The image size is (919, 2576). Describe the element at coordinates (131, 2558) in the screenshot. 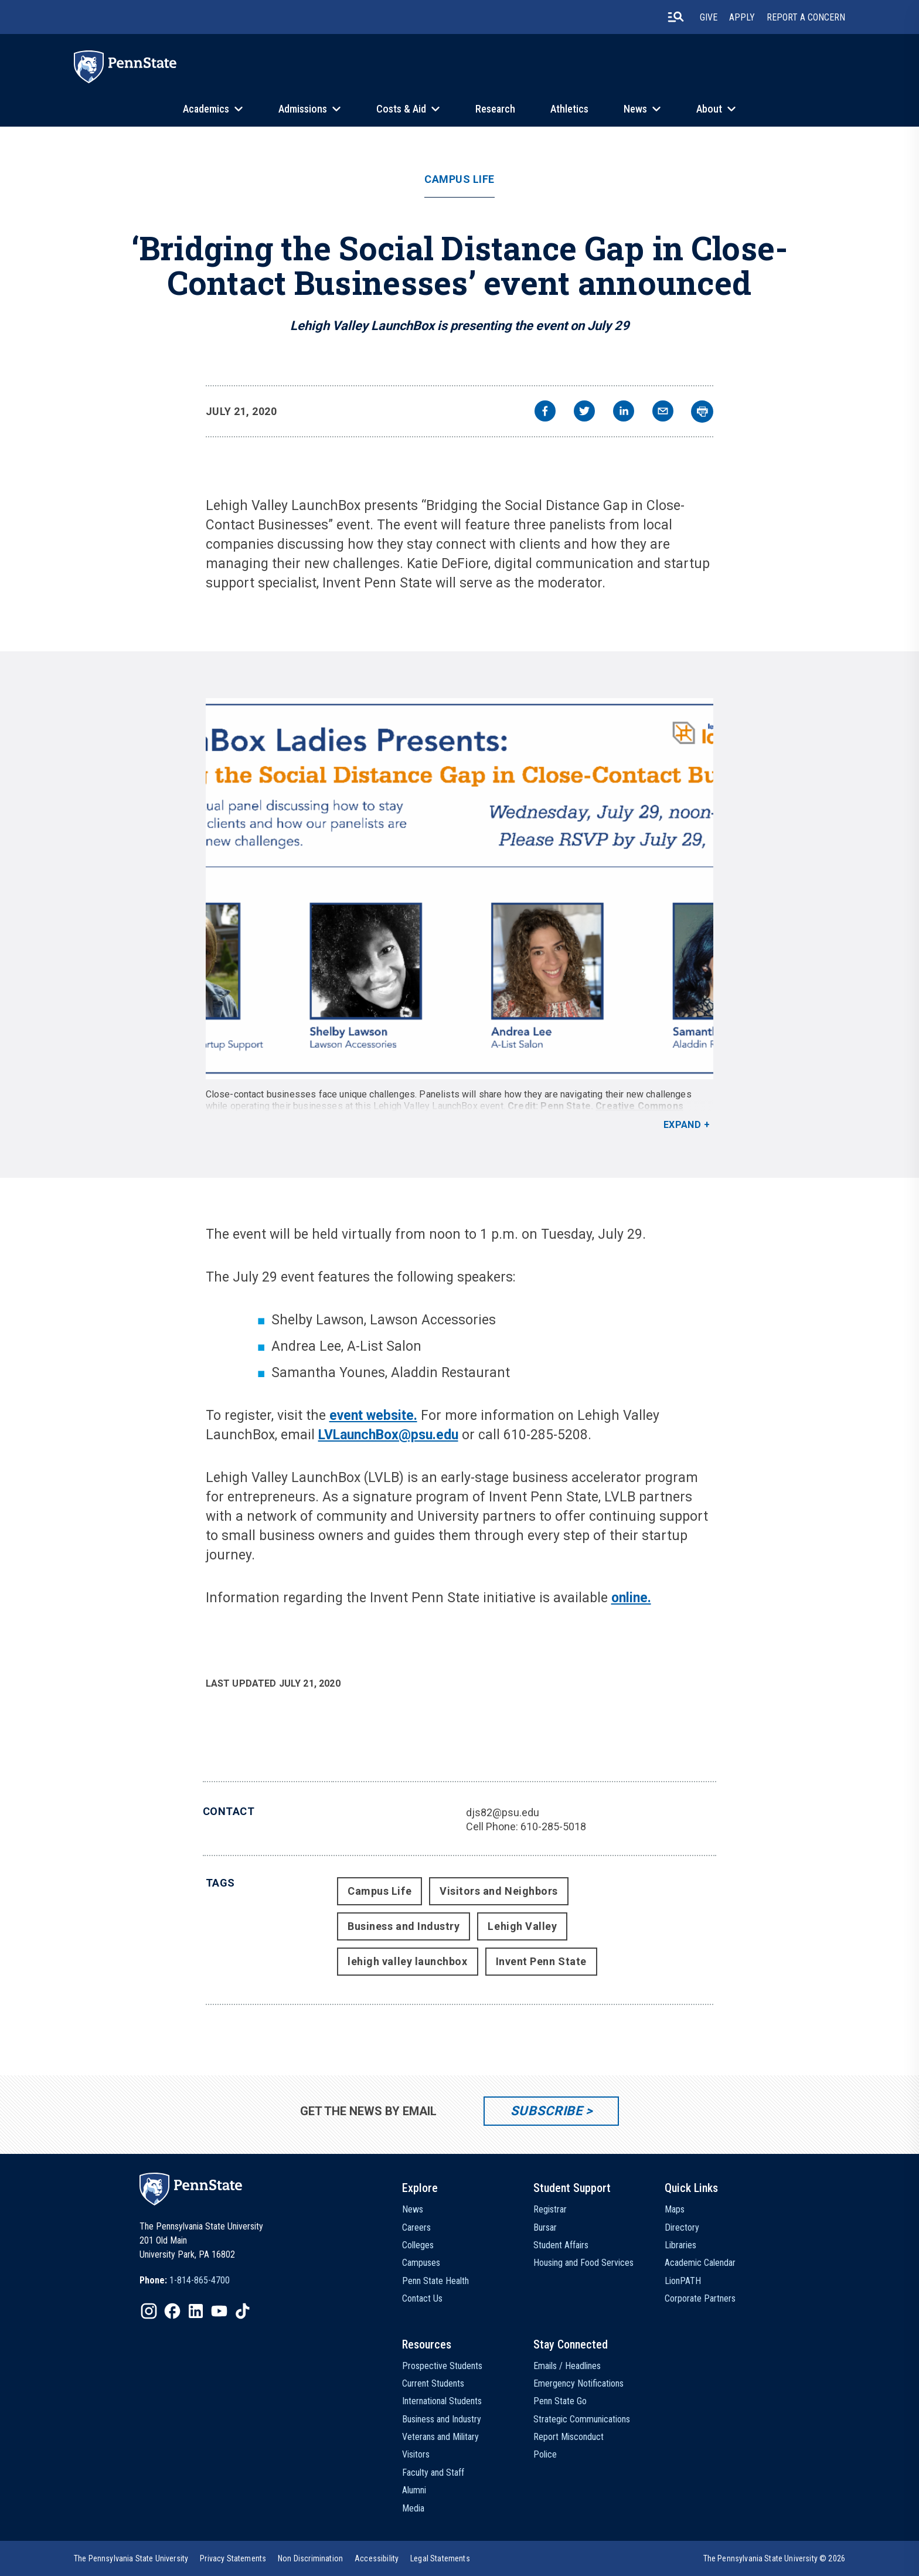

I see `The Pennsylvania State University` at that location.